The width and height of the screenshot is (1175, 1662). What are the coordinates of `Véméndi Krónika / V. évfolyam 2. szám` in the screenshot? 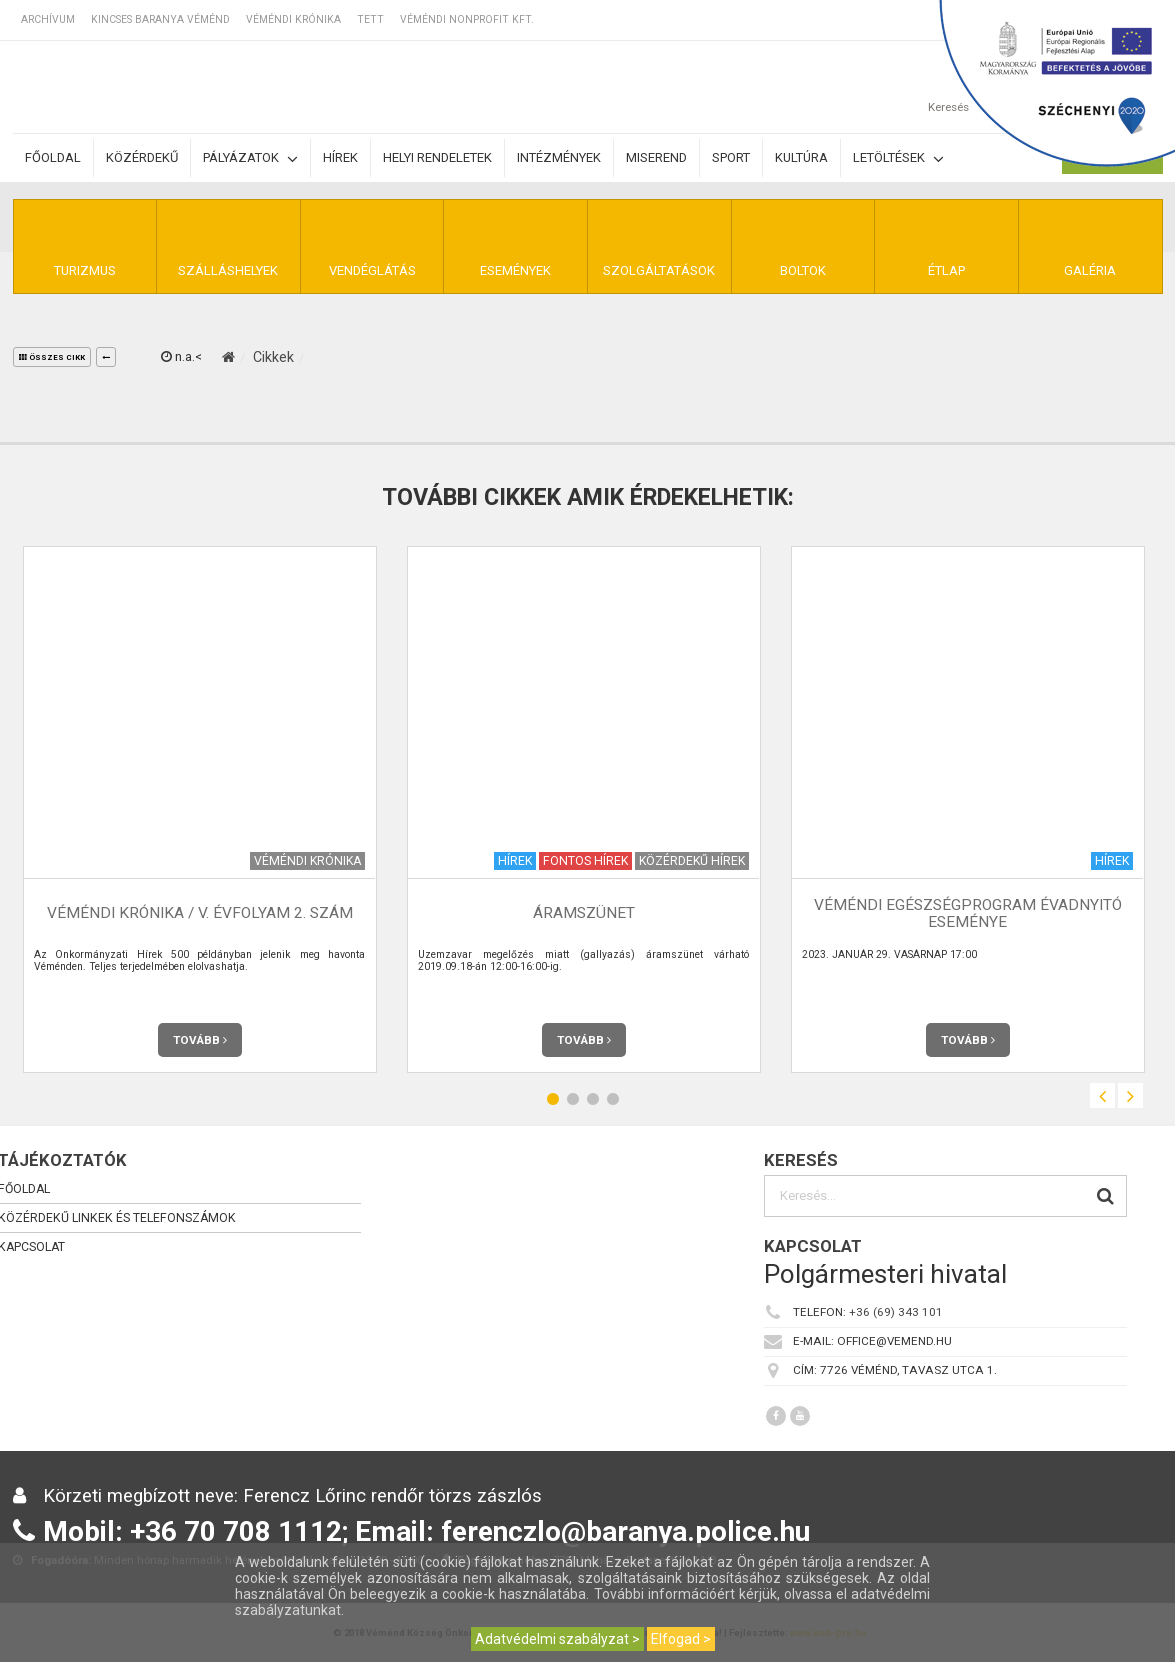 It's located at (200, 913).